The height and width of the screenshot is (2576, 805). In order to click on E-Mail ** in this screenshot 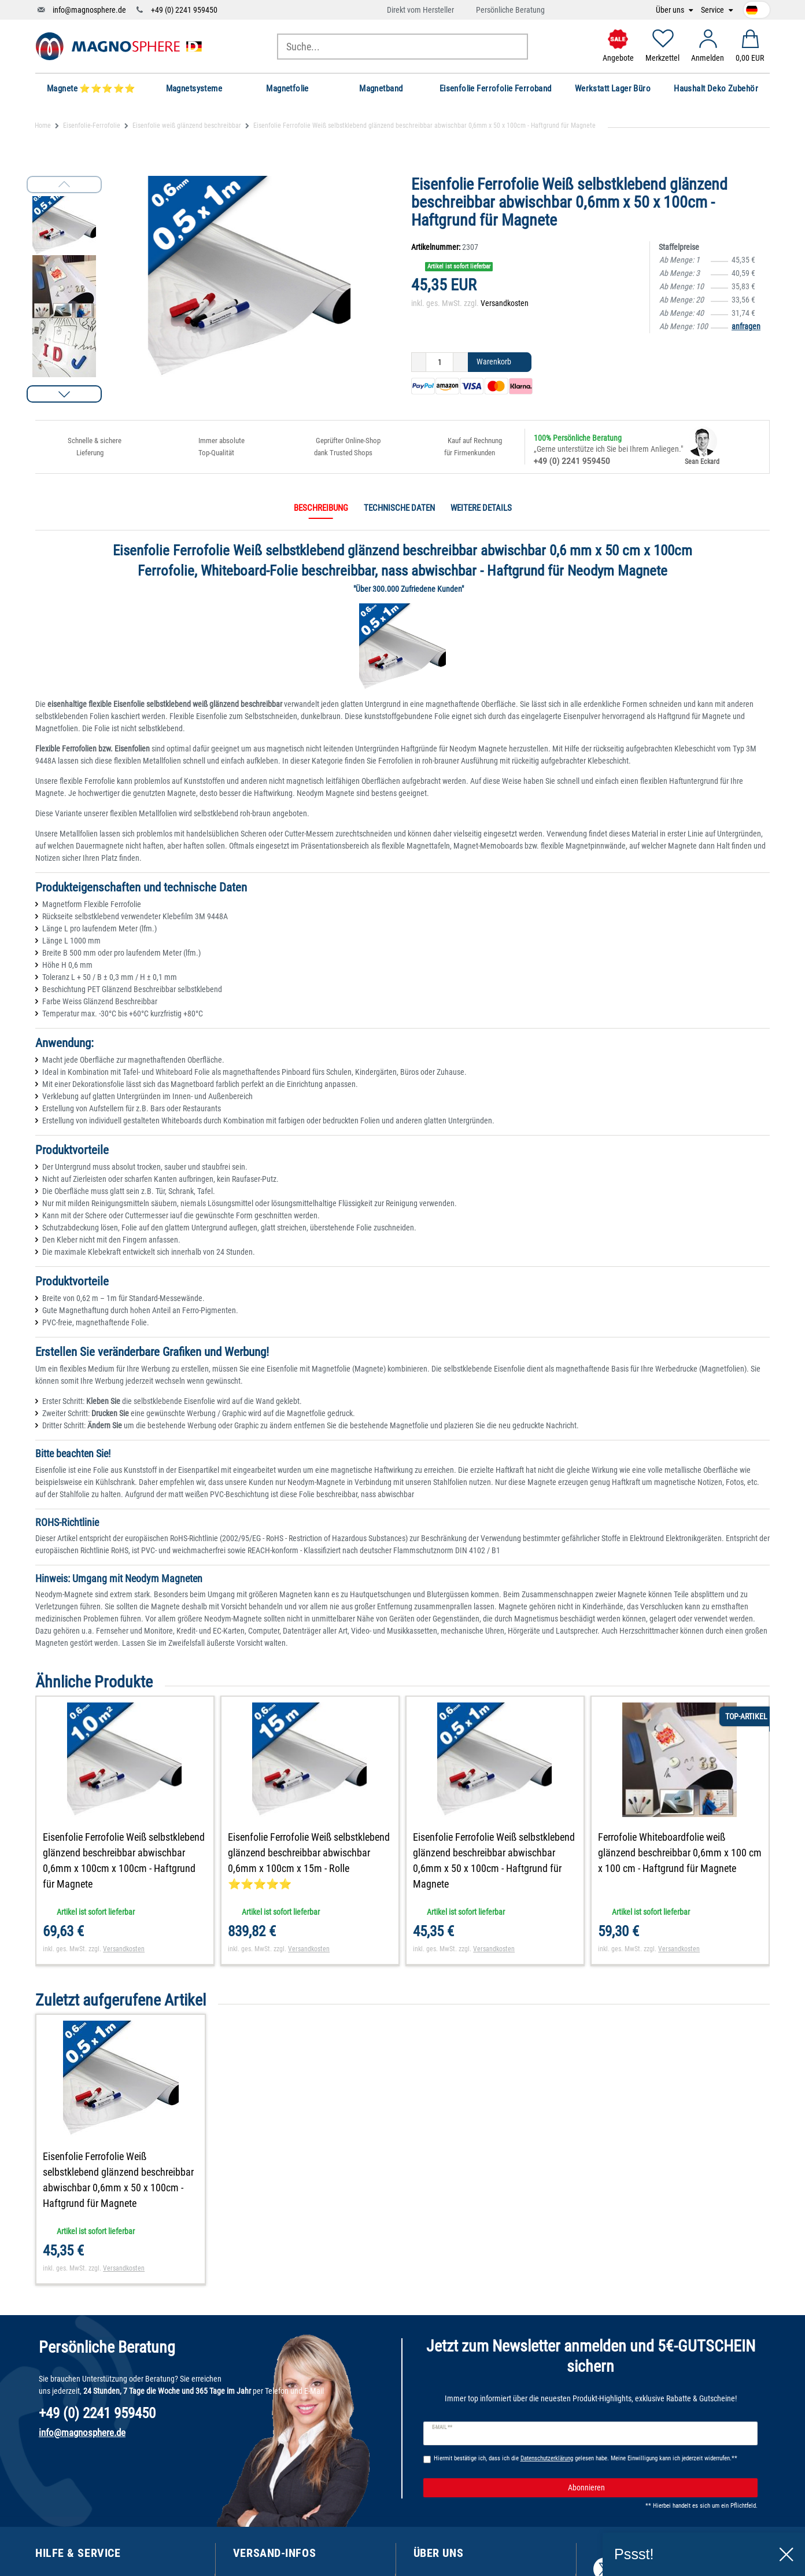, I will do `click(442, 2427)`.